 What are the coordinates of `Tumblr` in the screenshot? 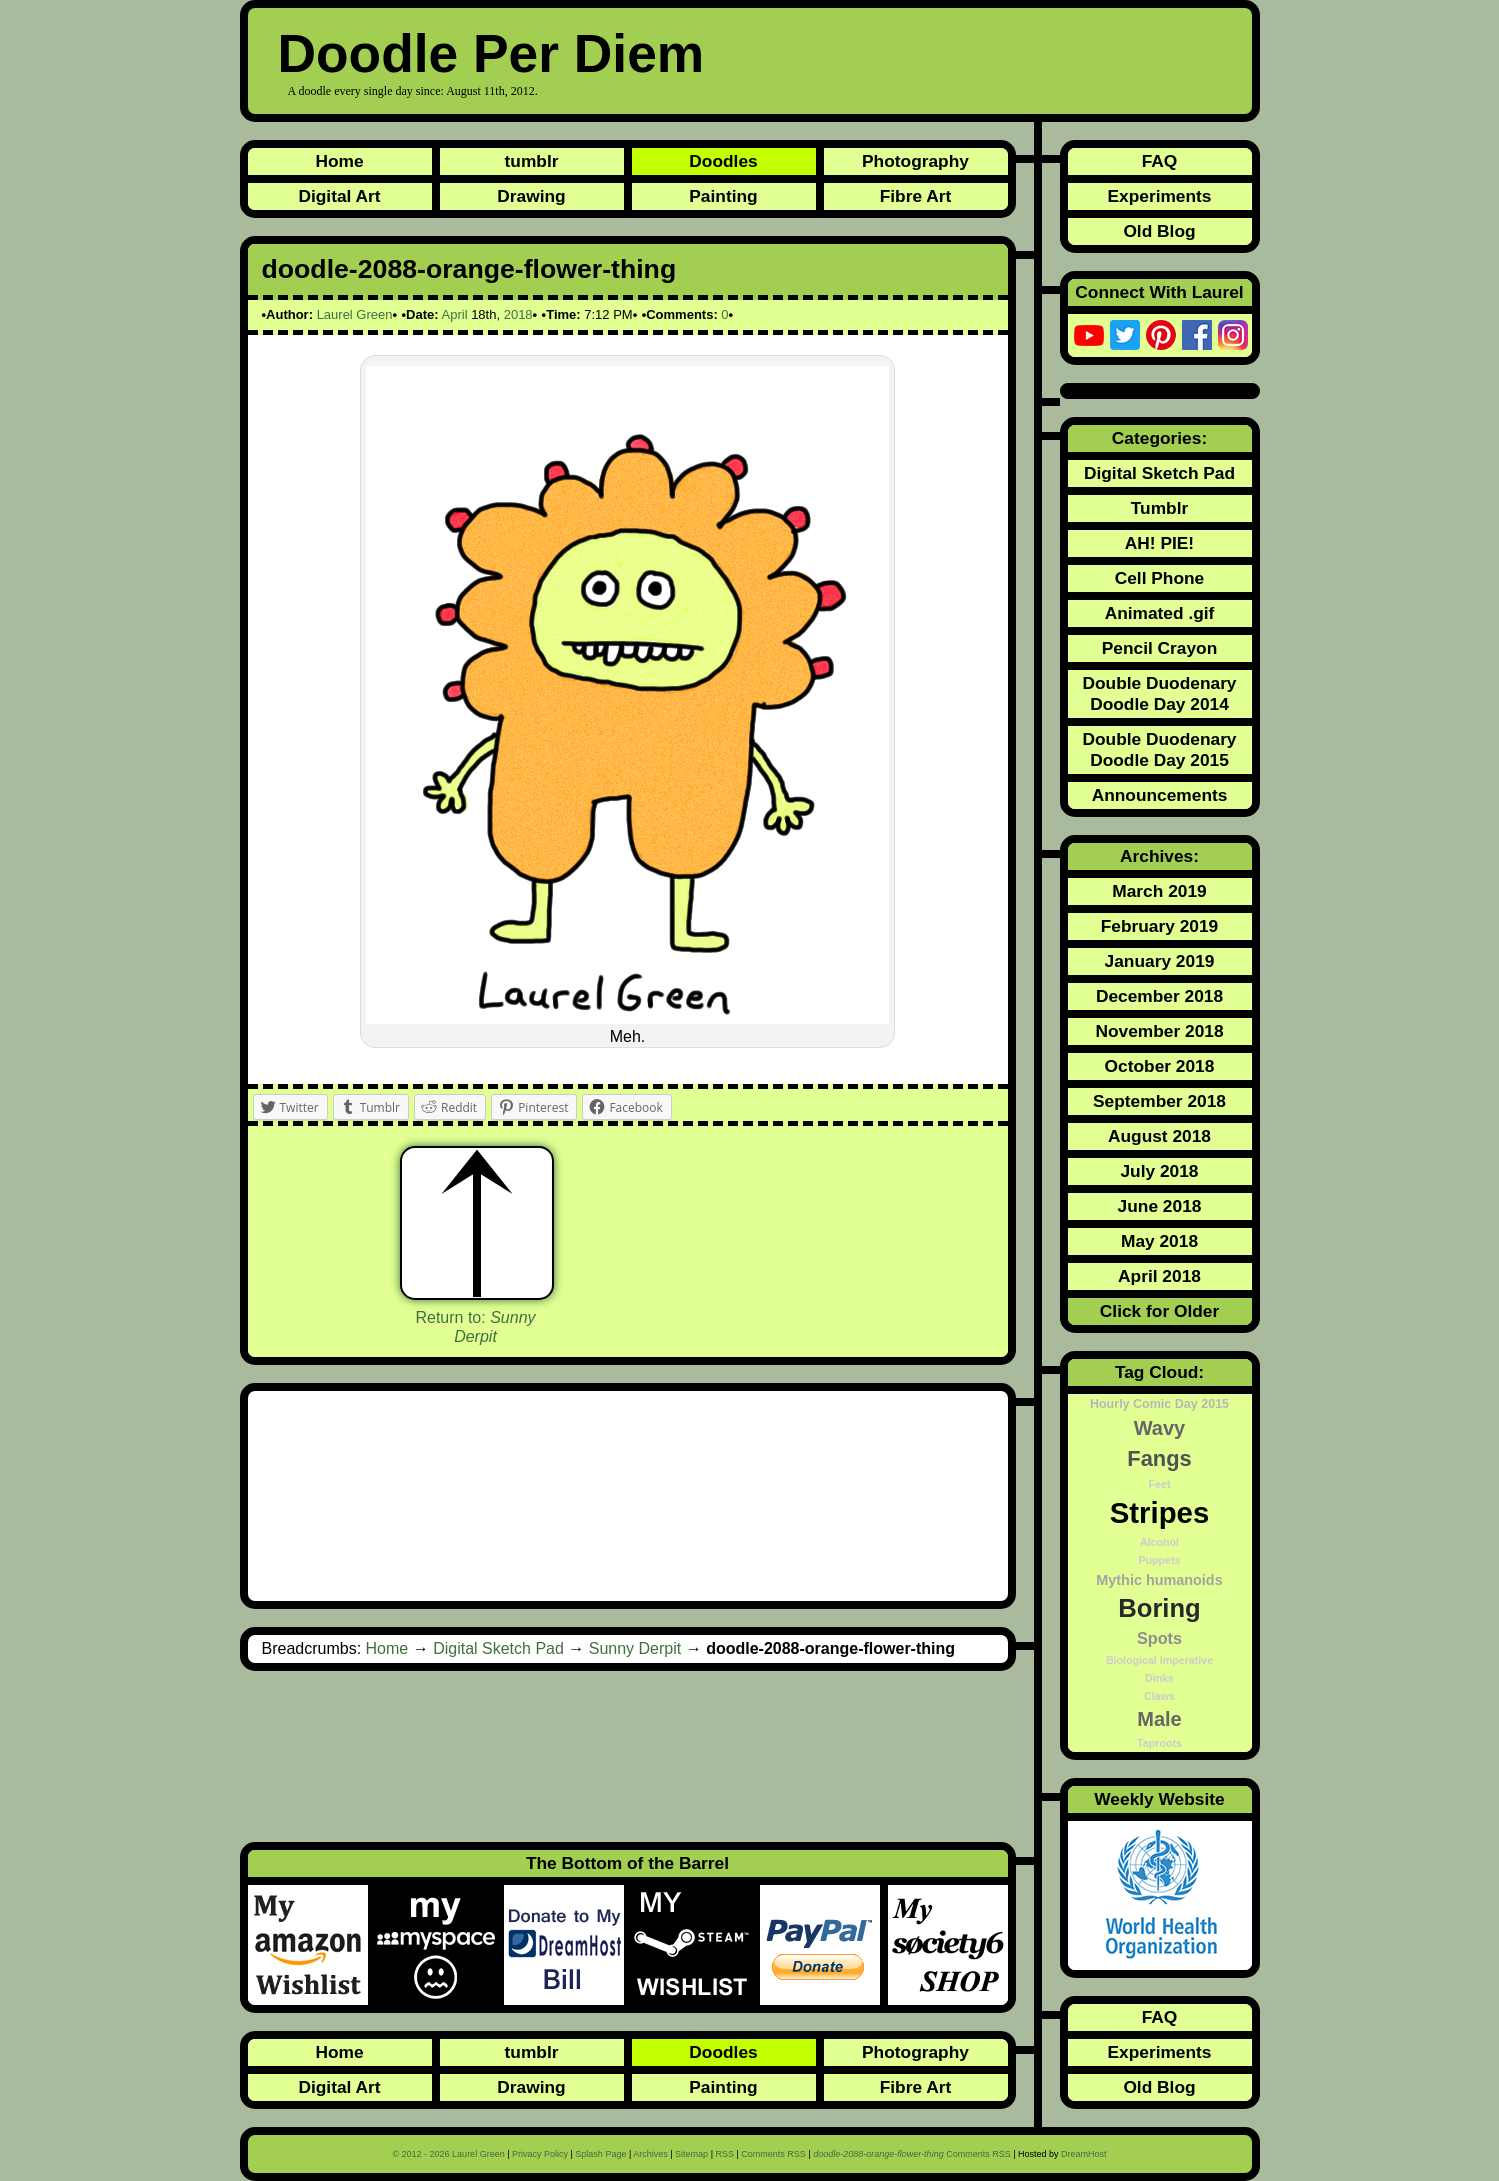 It's located at (1159, 508).